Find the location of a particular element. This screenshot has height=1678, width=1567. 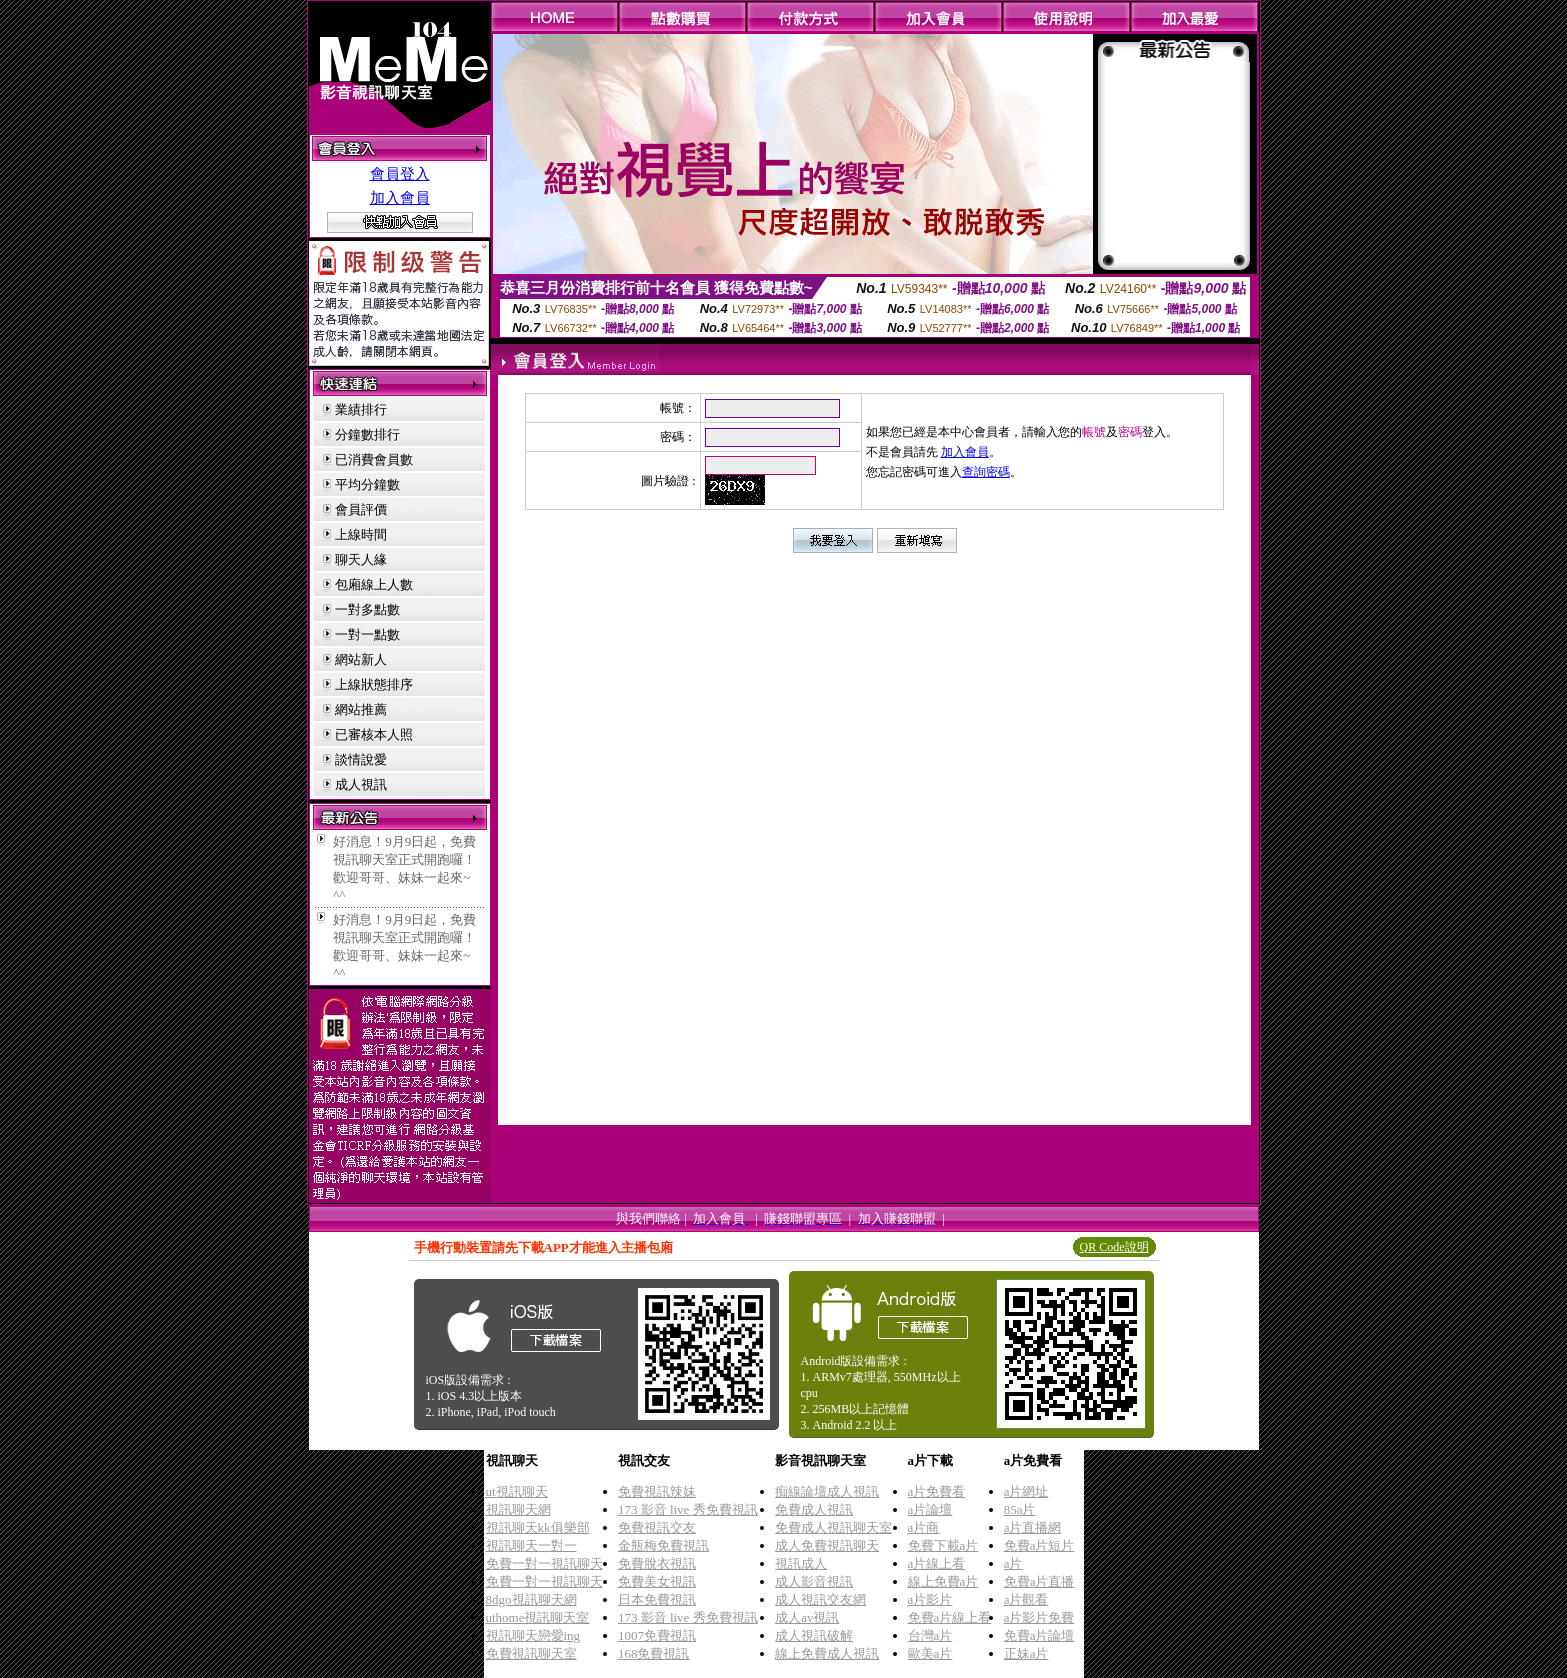

線上免費a片 is located at coordinates (943, 1581).